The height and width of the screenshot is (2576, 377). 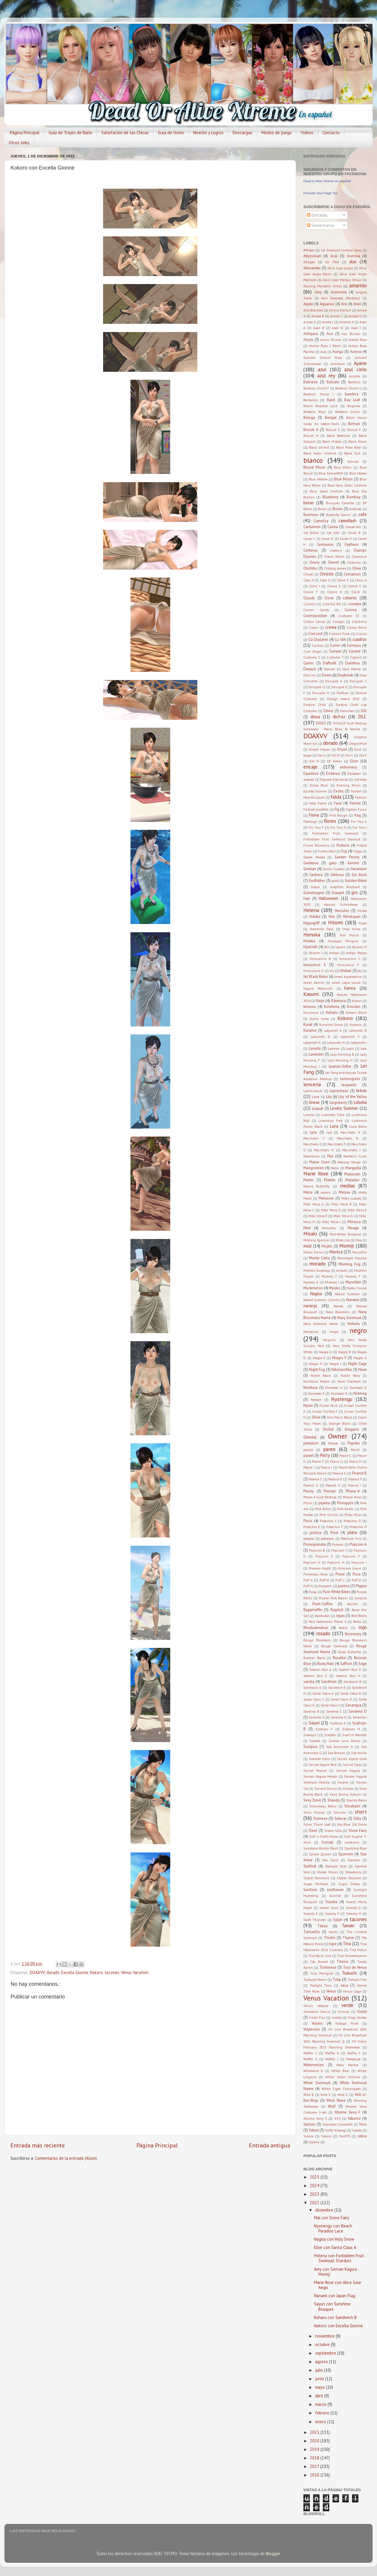 I want to click on Rubber Black, so click(x=314, y=1658).